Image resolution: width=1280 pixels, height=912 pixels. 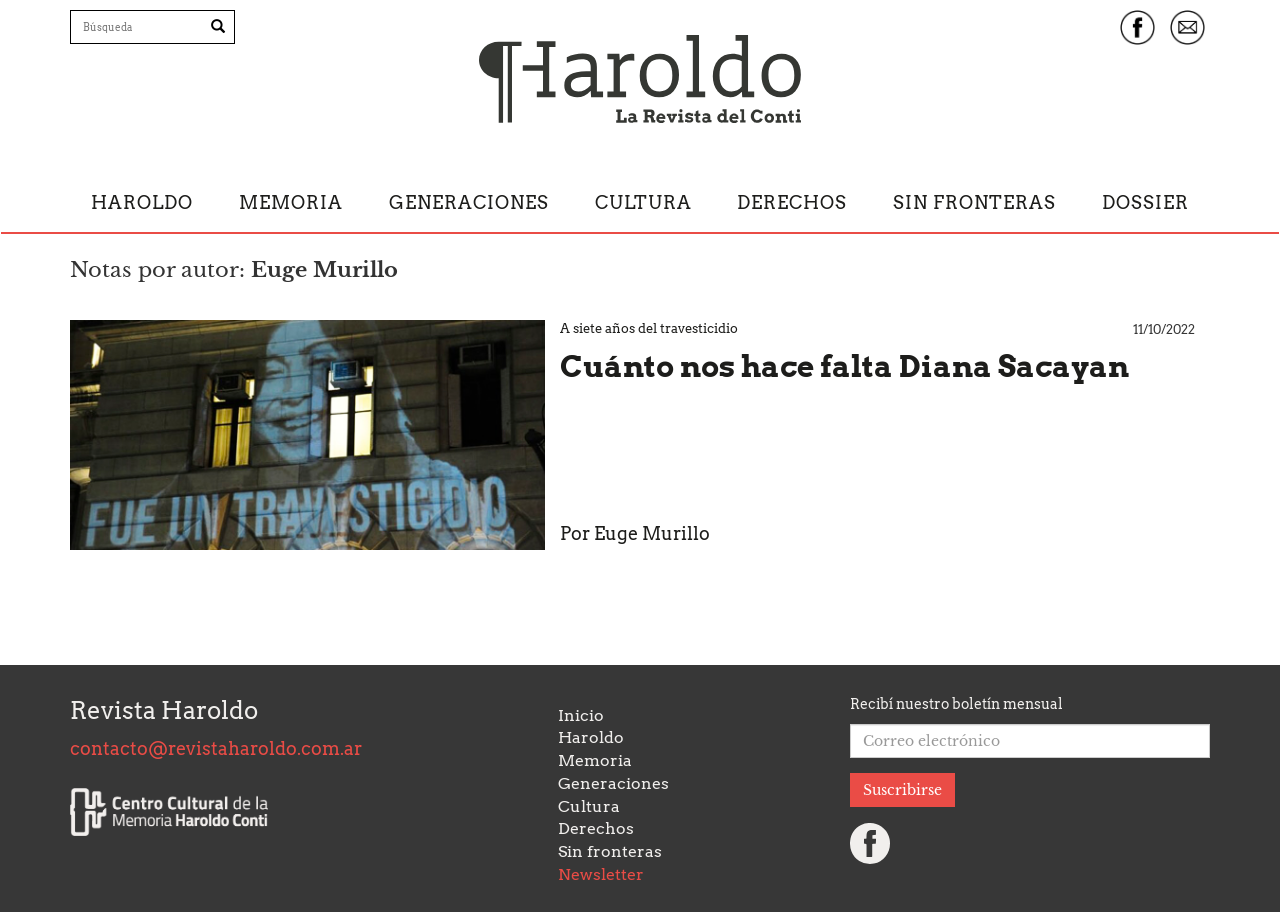 What do you see at coordinates (974, 202) in the screenshot?
I see `Sin fronteras` at bounding box center [974, 202].